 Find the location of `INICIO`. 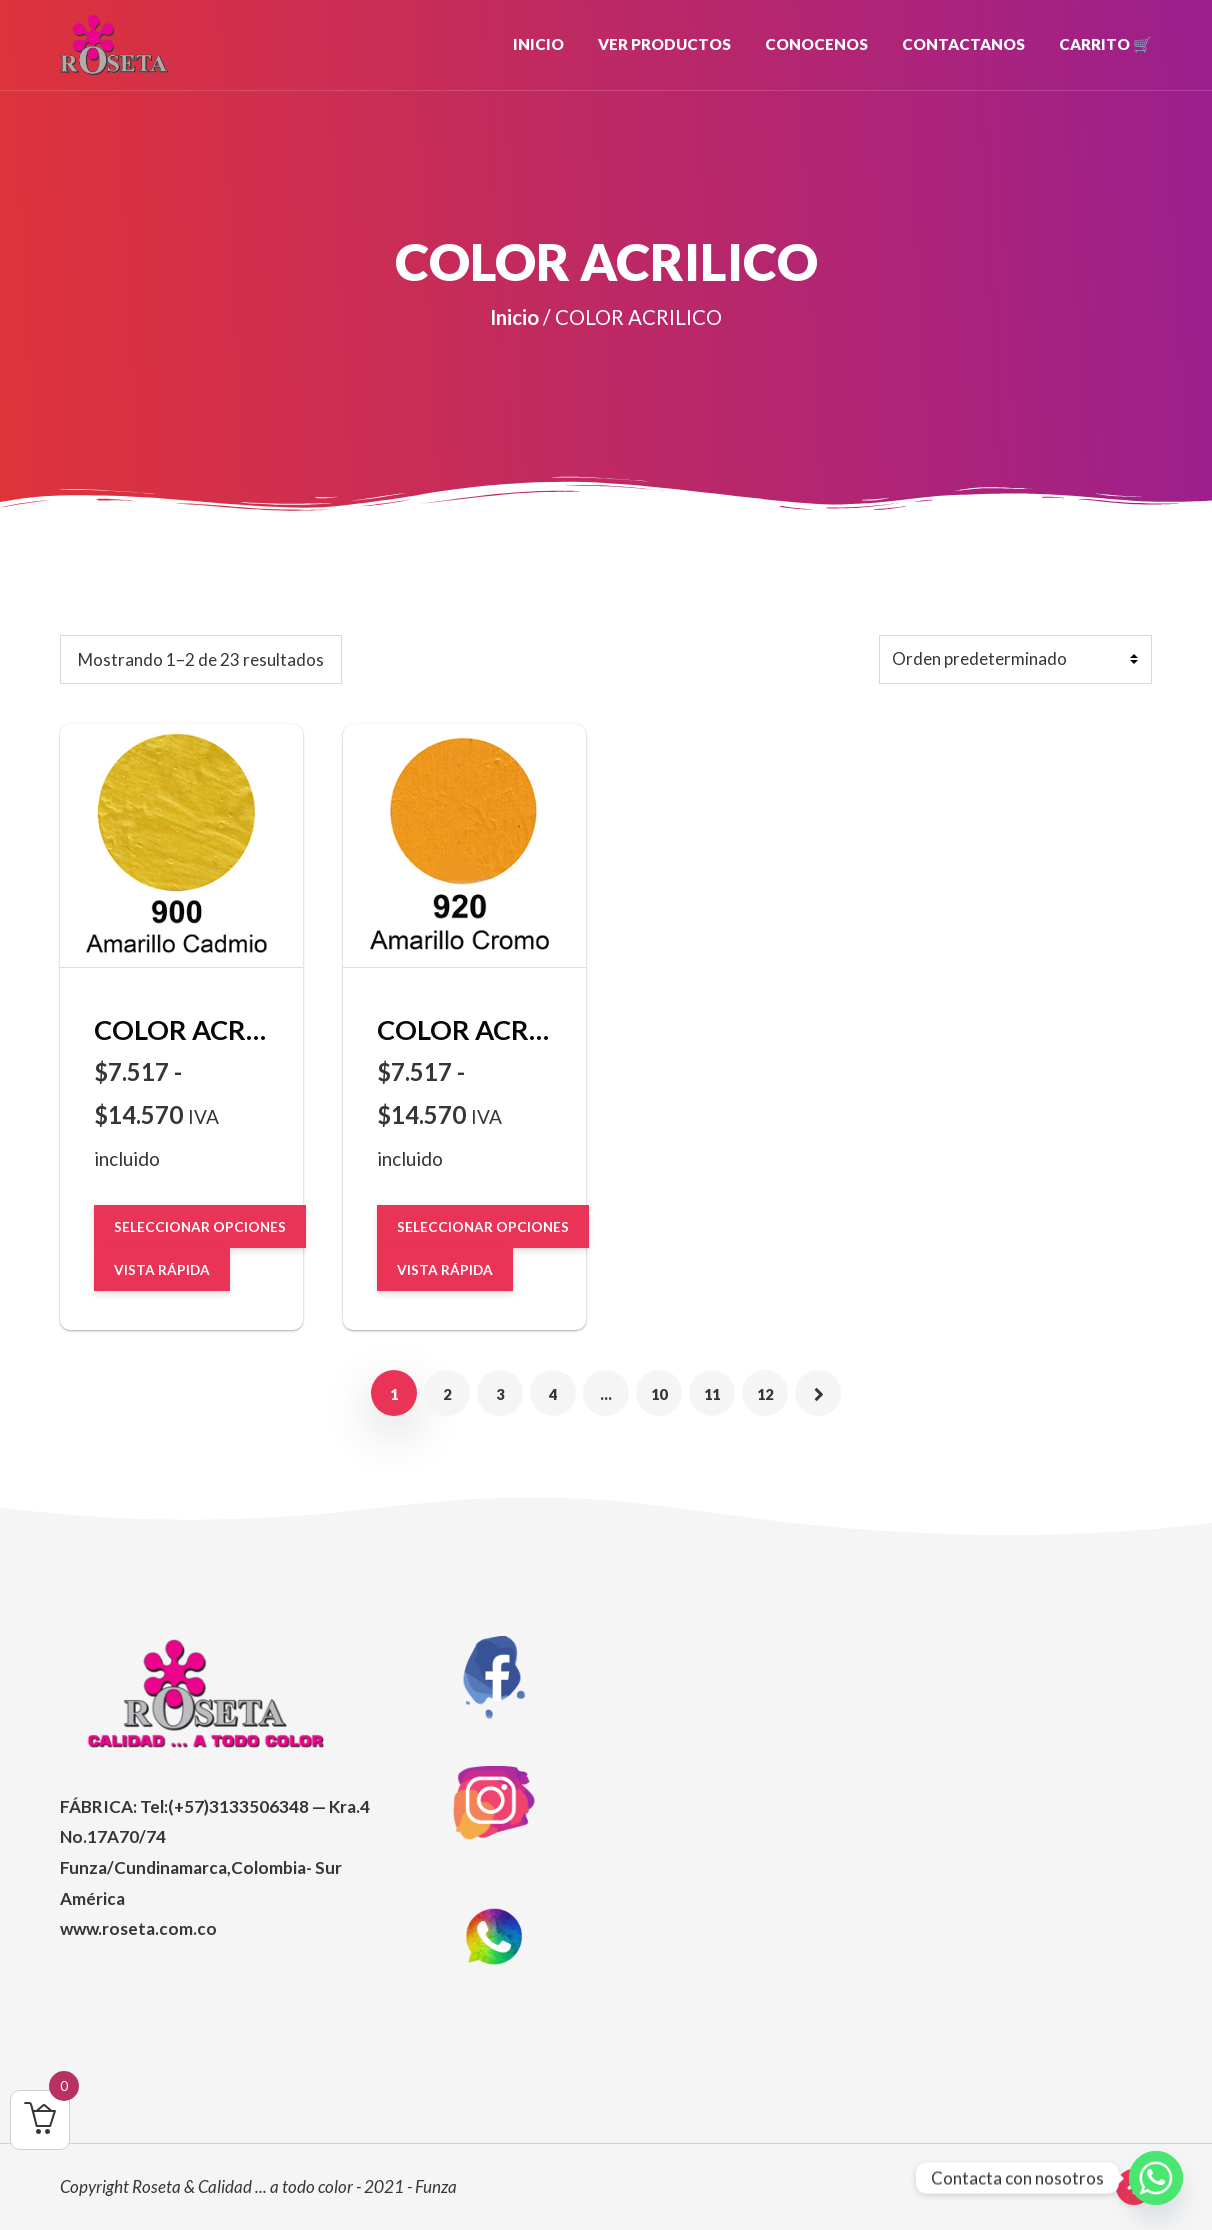

INICIO is located at coordinates (538, 44).